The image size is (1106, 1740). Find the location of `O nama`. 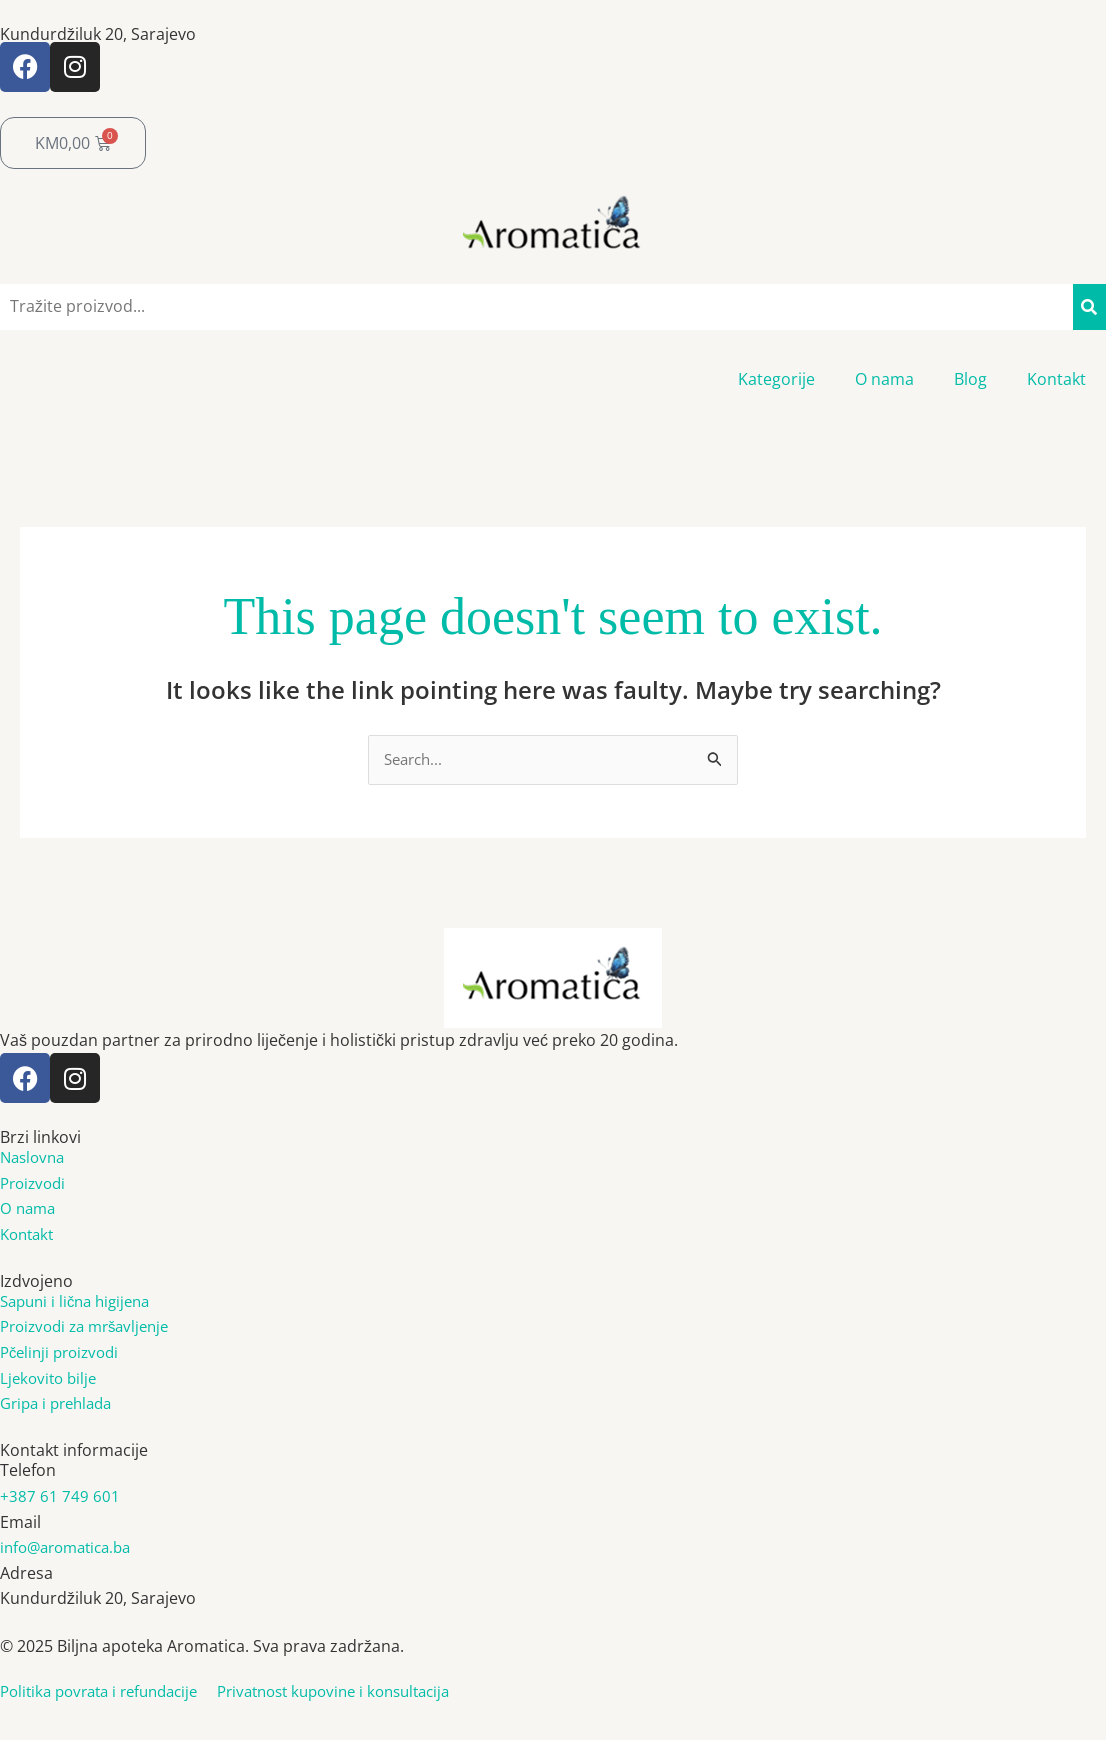

O nama is located at coordinates (884, 379).